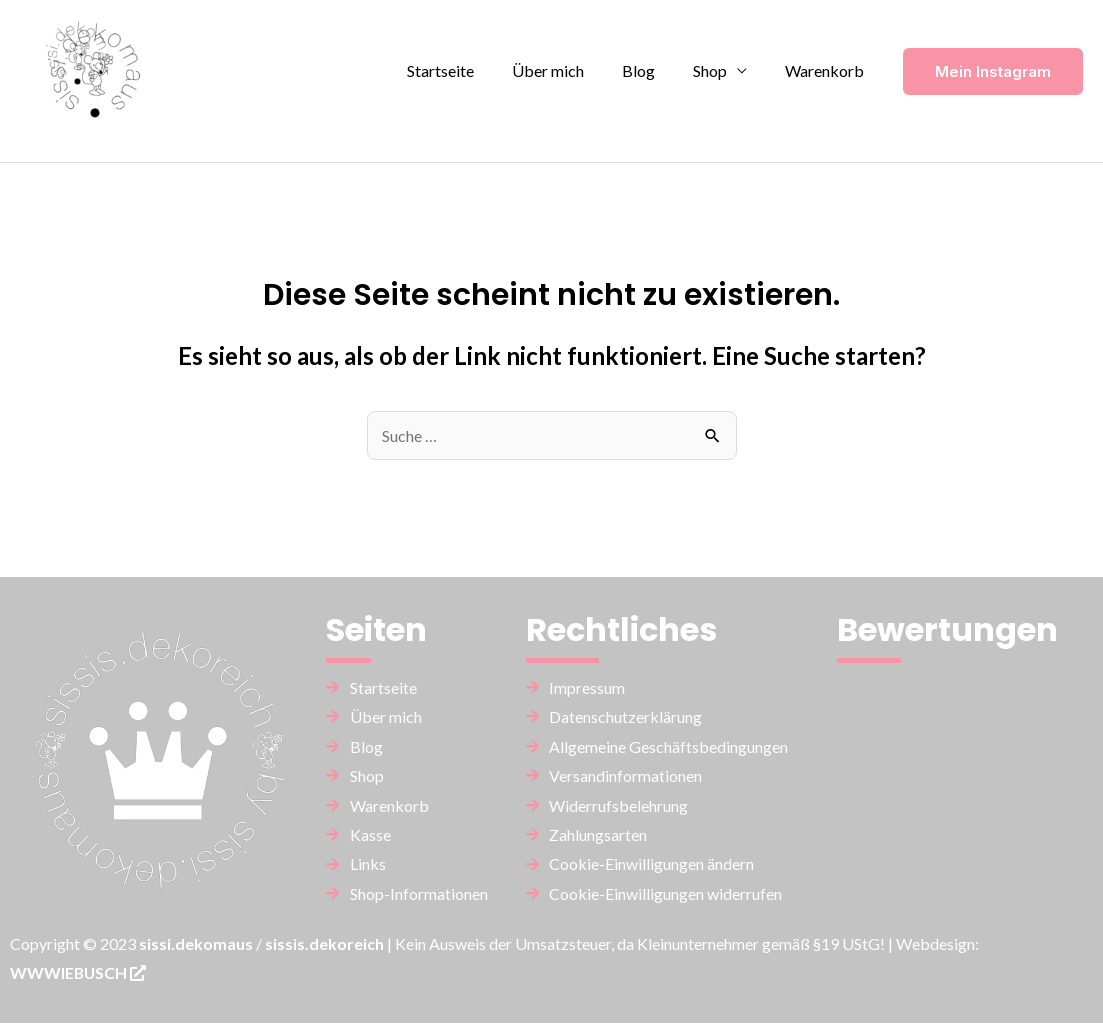 The width and height of the screenshot is (1103, 1025). I want to click on Blog, so click(653, 70).